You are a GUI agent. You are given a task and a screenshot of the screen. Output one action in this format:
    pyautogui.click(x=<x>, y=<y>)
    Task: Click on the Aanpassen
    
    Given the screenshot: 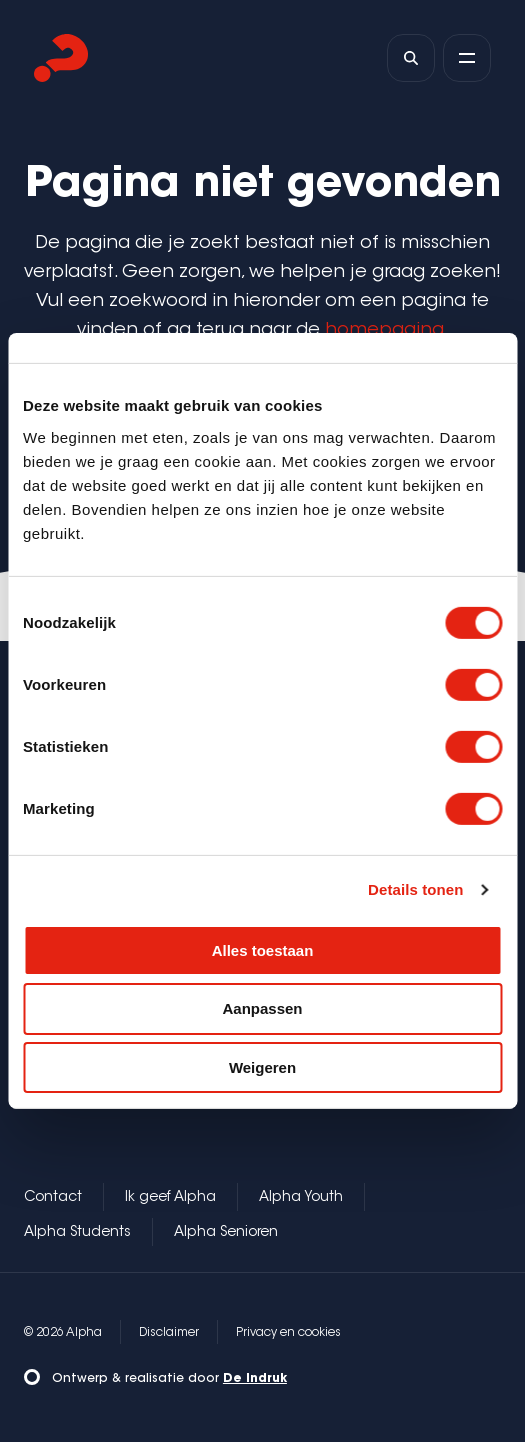 What is the action you would take?
    pyautogui.click(x=262, y=1008)
    